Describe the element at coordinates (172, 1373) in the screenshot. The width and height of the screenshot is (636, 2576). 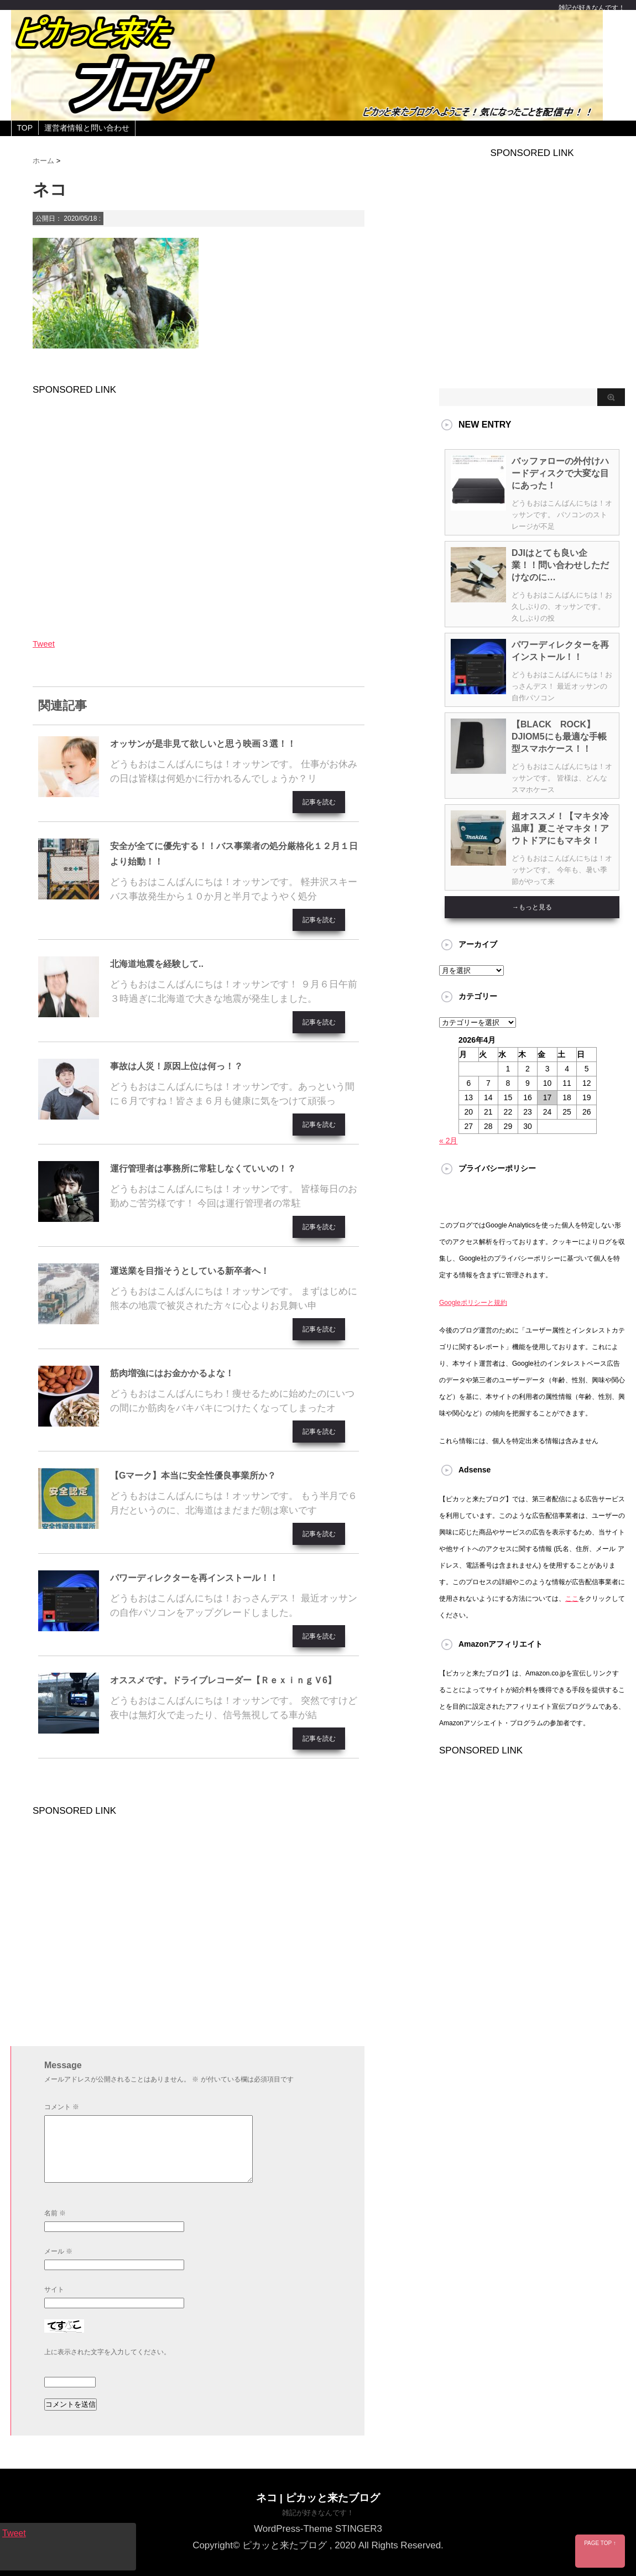
I see `筋肉増強にはお金かかるよな！` at that location.